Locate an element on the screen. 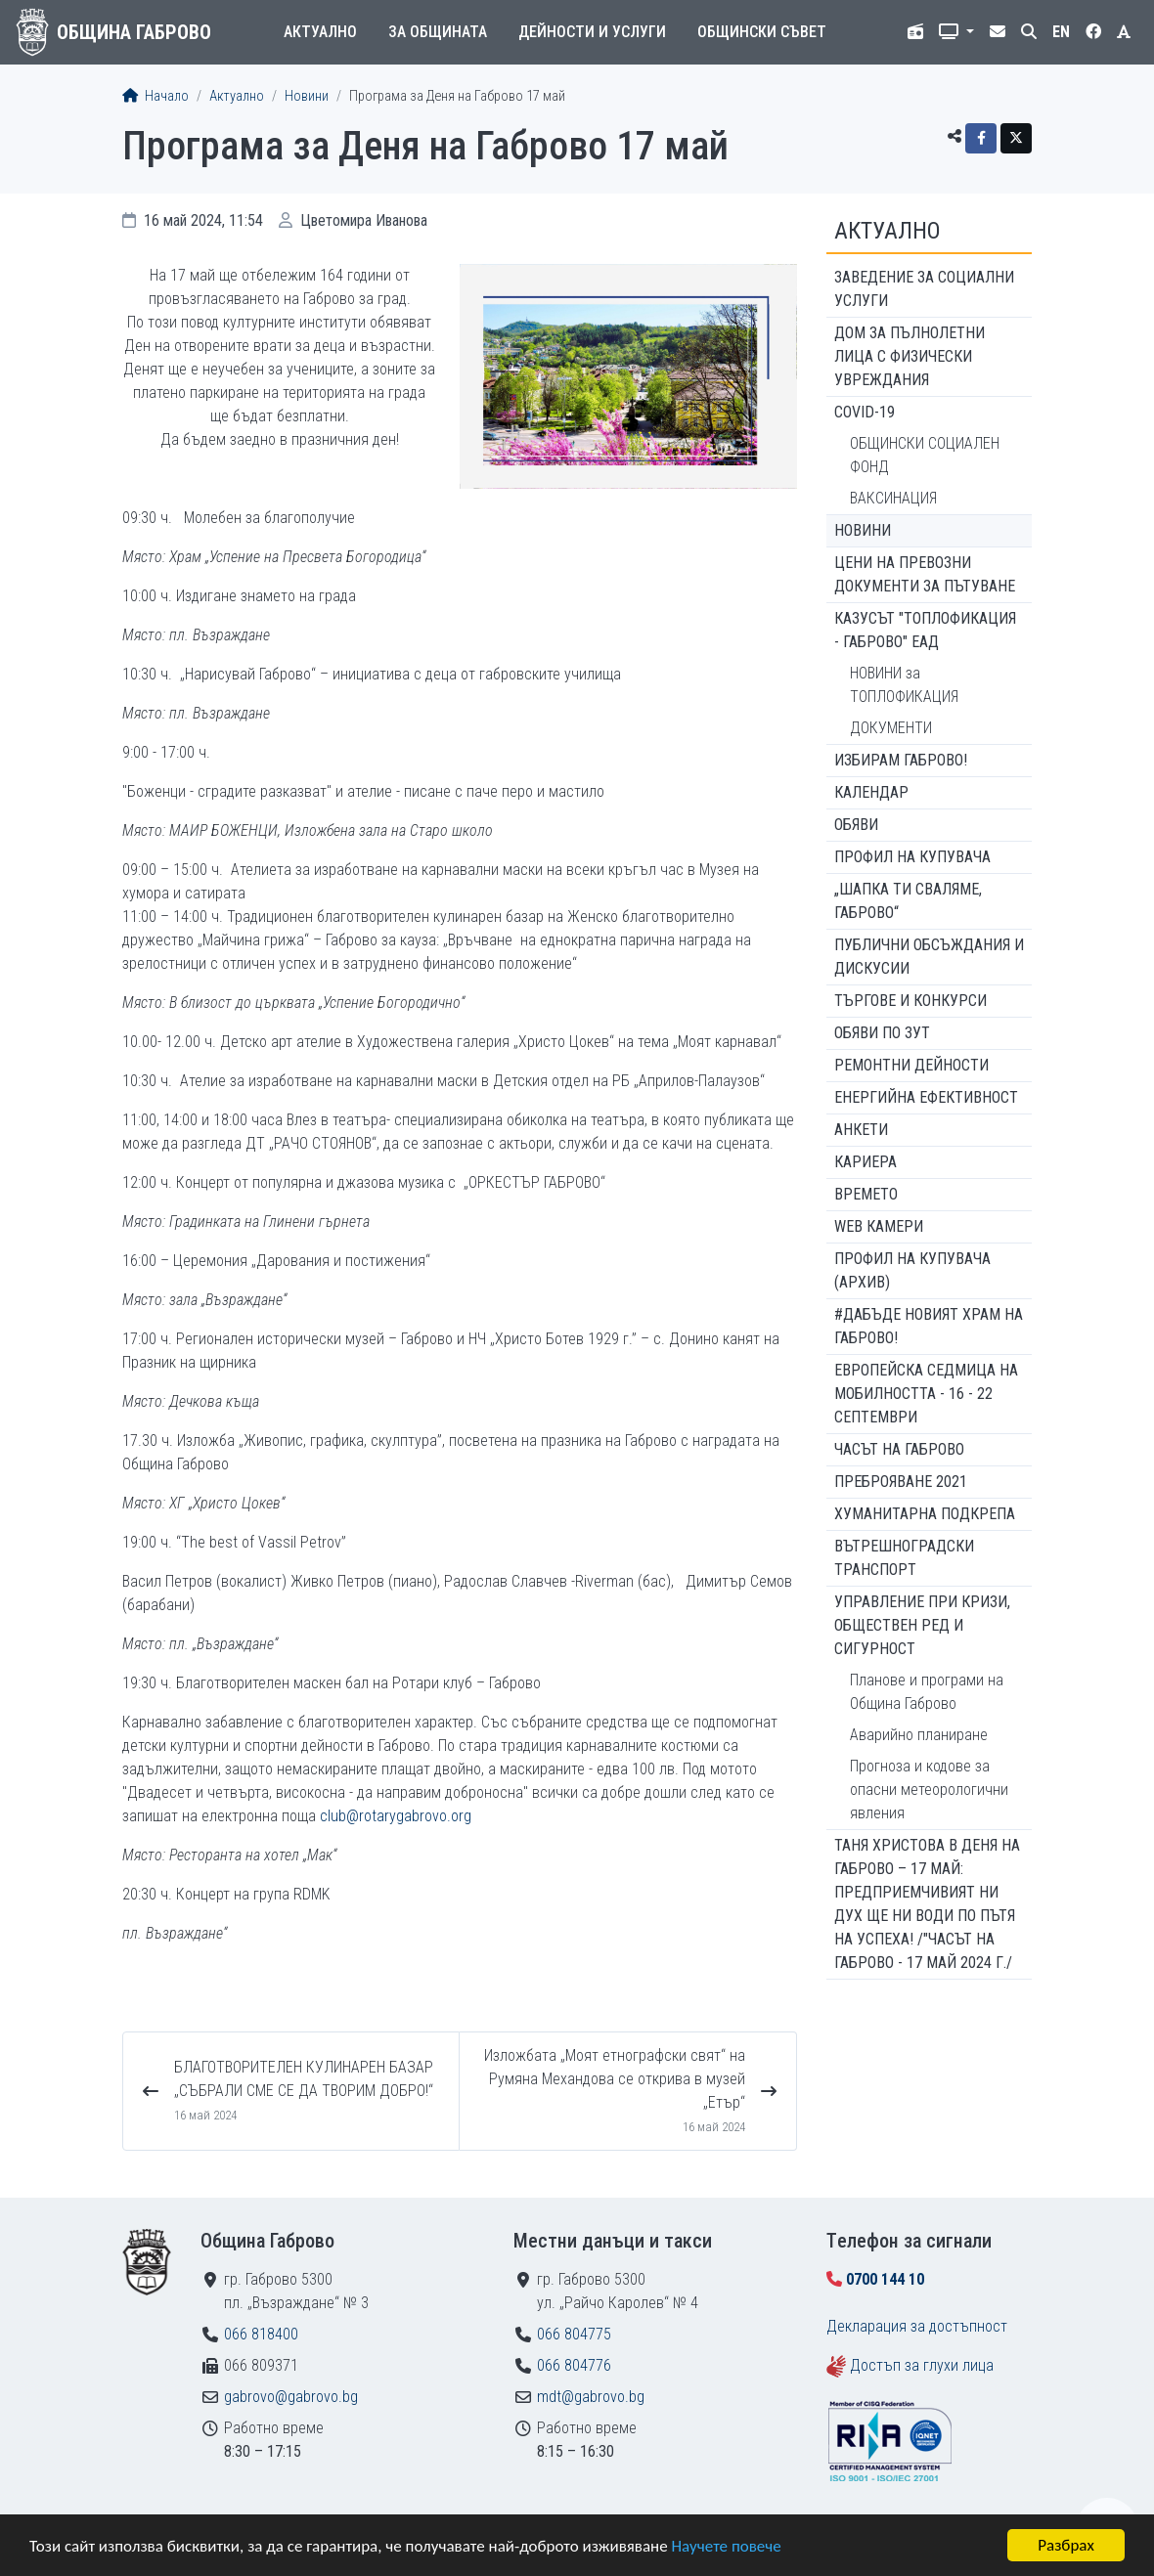  Ремонтни дейности is located at coordinates (911, 1065).